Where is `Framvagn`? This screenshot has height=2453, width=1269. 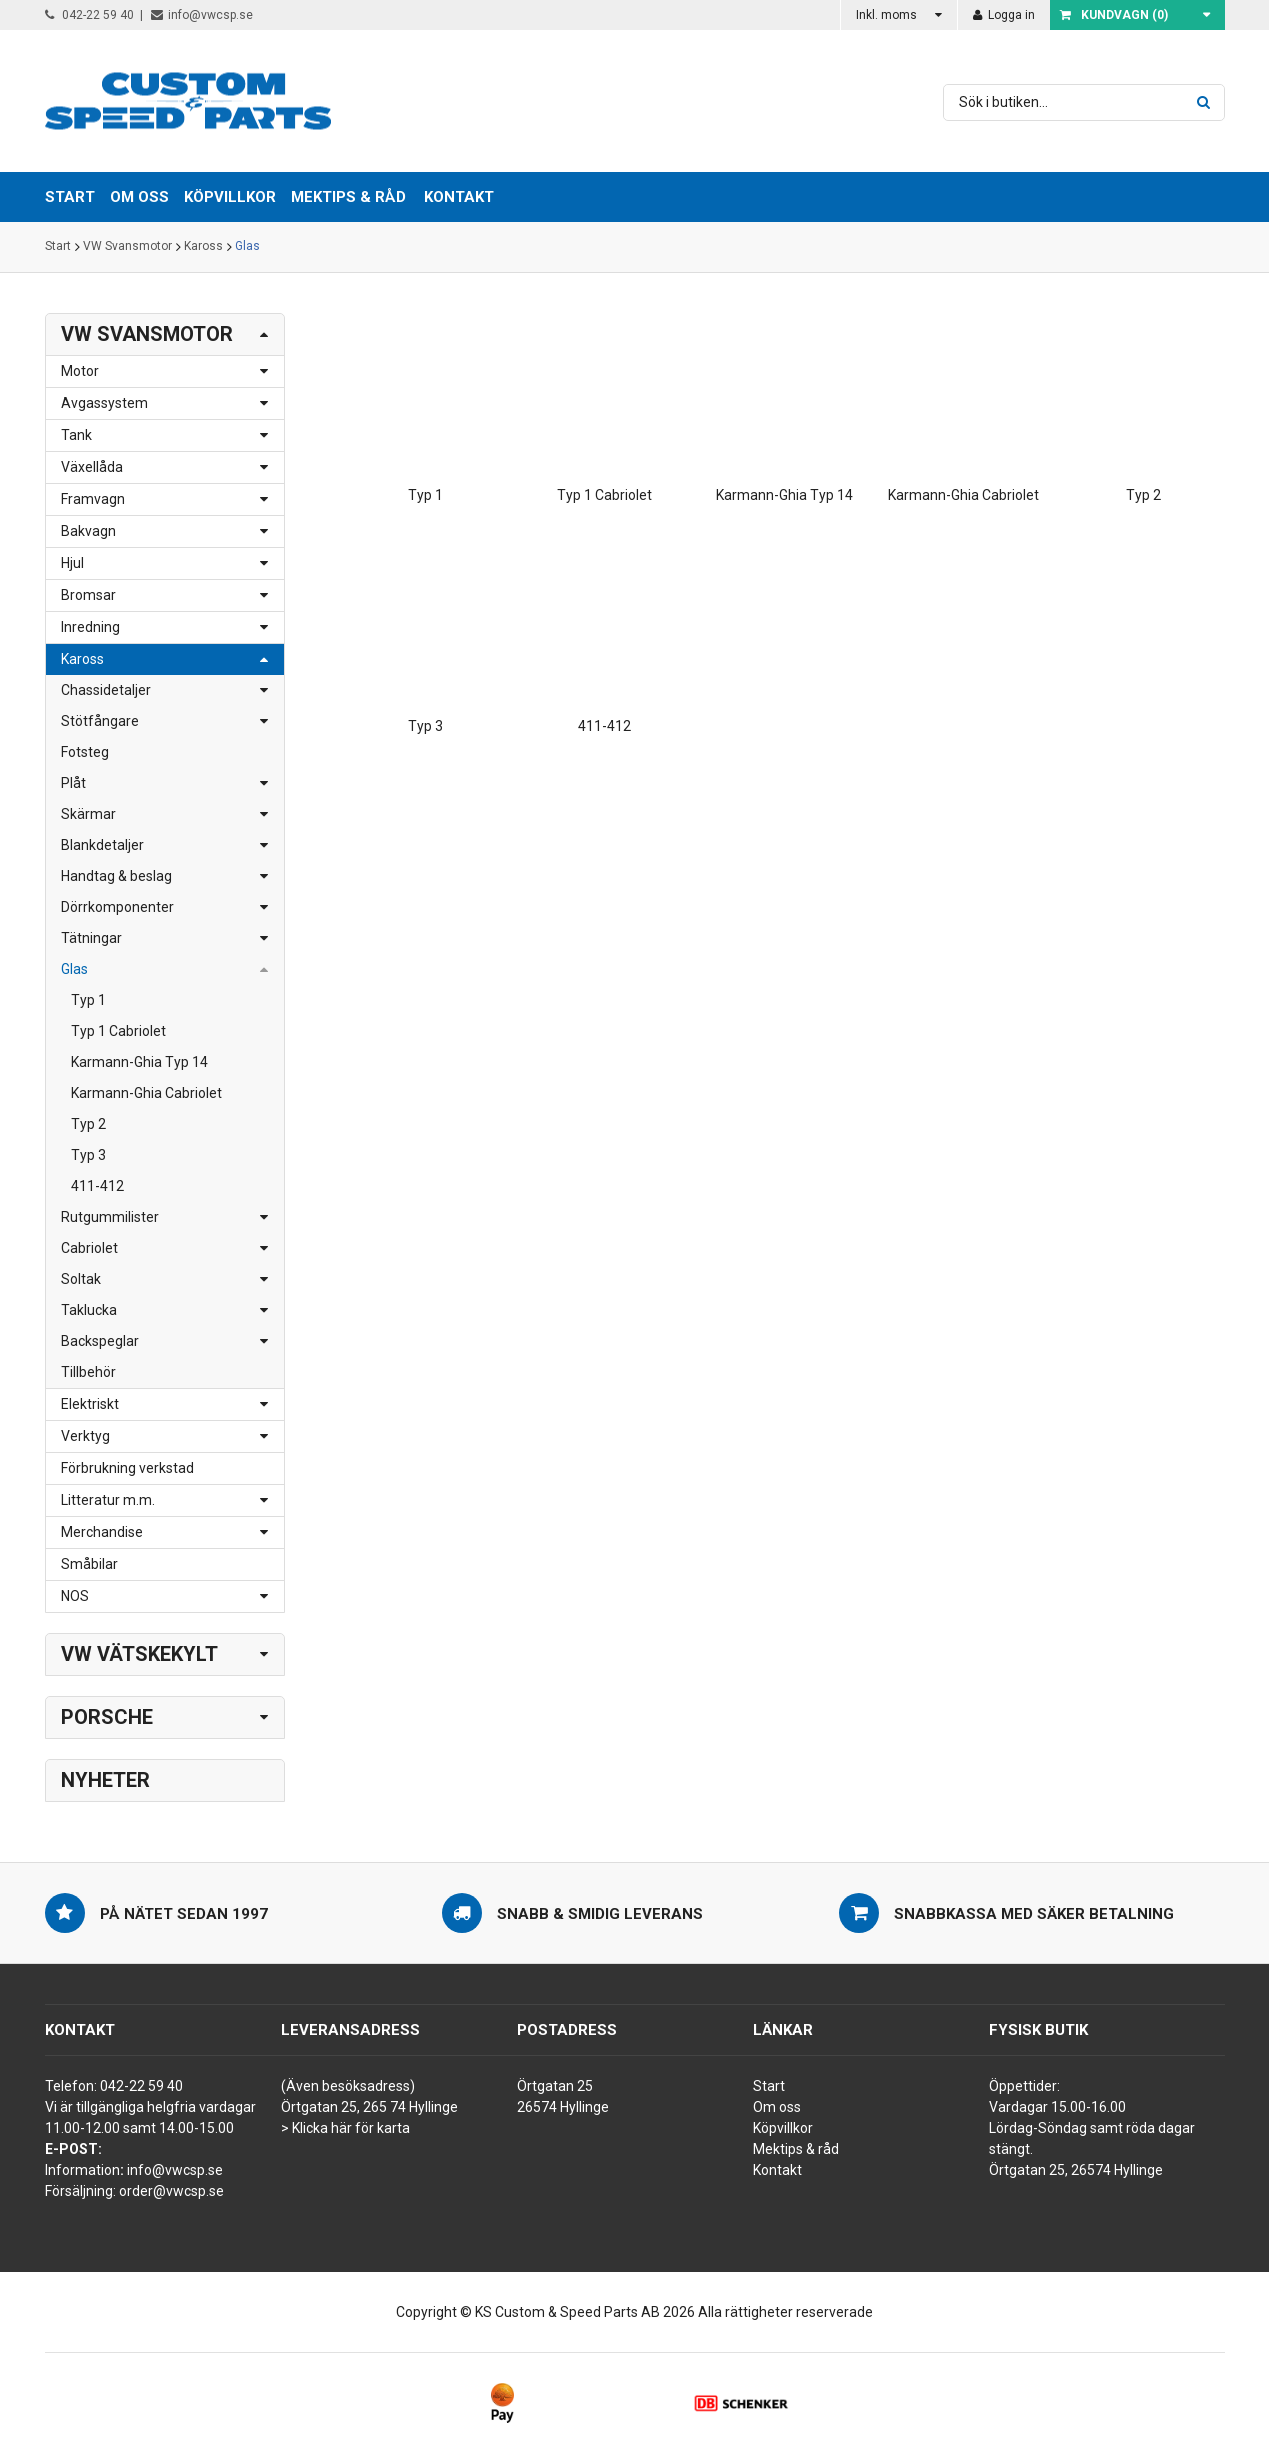
Framvagn is located at coordinates (93, 499).